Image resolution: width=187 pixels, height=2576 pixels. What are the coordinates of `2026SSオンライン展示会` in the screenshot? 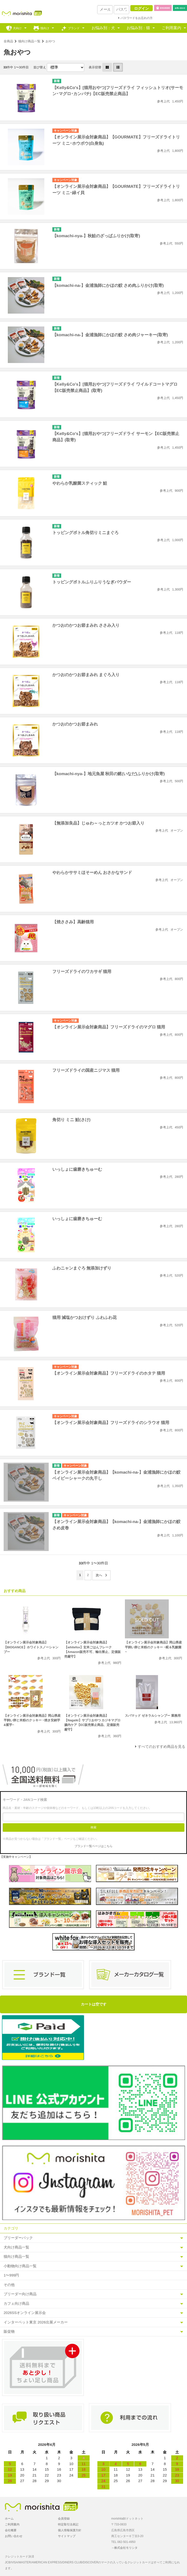 It's located at (25, 2313).